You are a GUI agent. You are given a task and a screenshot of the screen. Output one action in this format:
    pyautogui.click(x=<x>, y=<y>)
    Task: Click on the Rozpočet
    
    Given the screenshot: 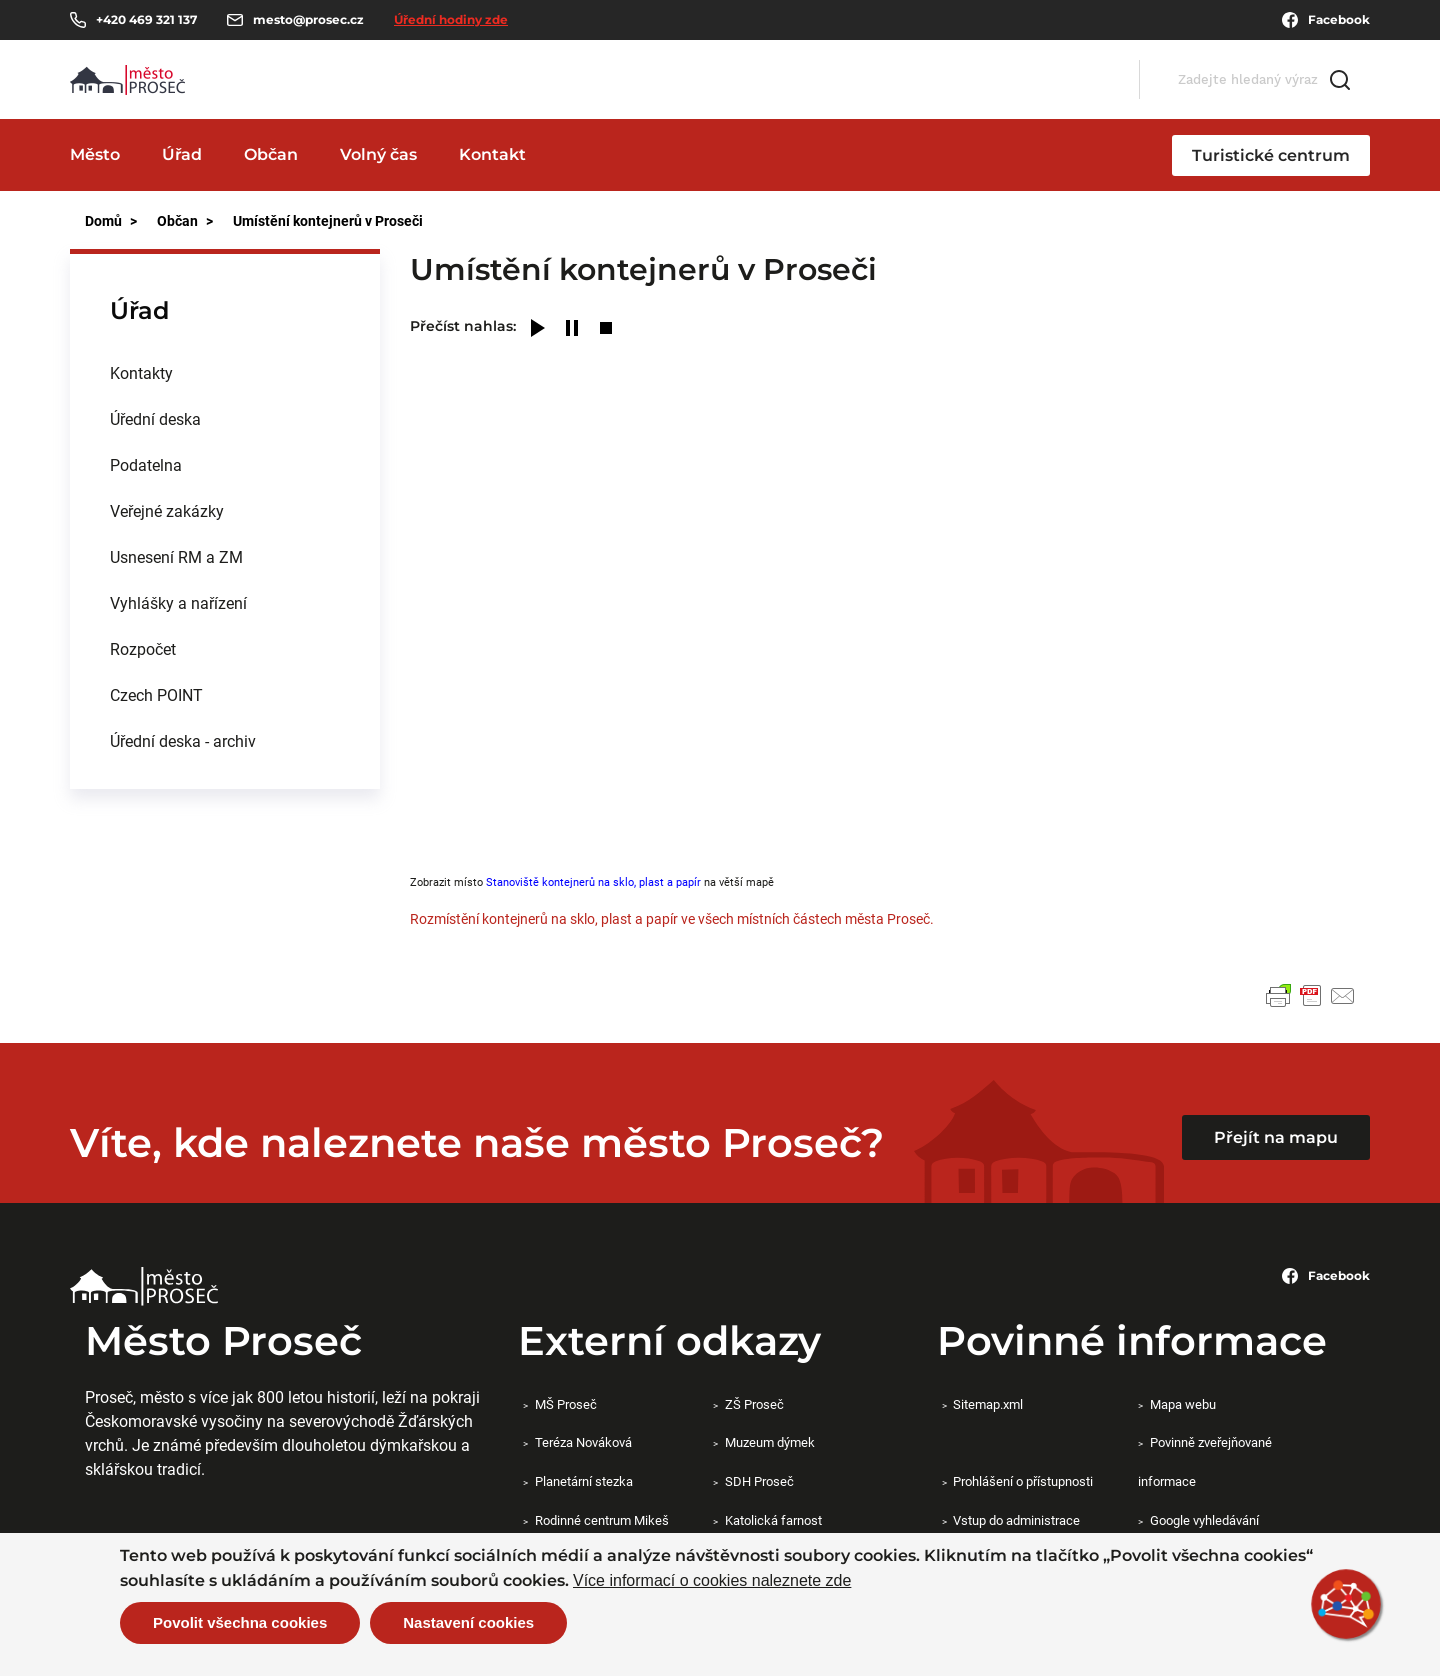 What is the action you would take?
    pyautogui.click(x=143, y=648)
    